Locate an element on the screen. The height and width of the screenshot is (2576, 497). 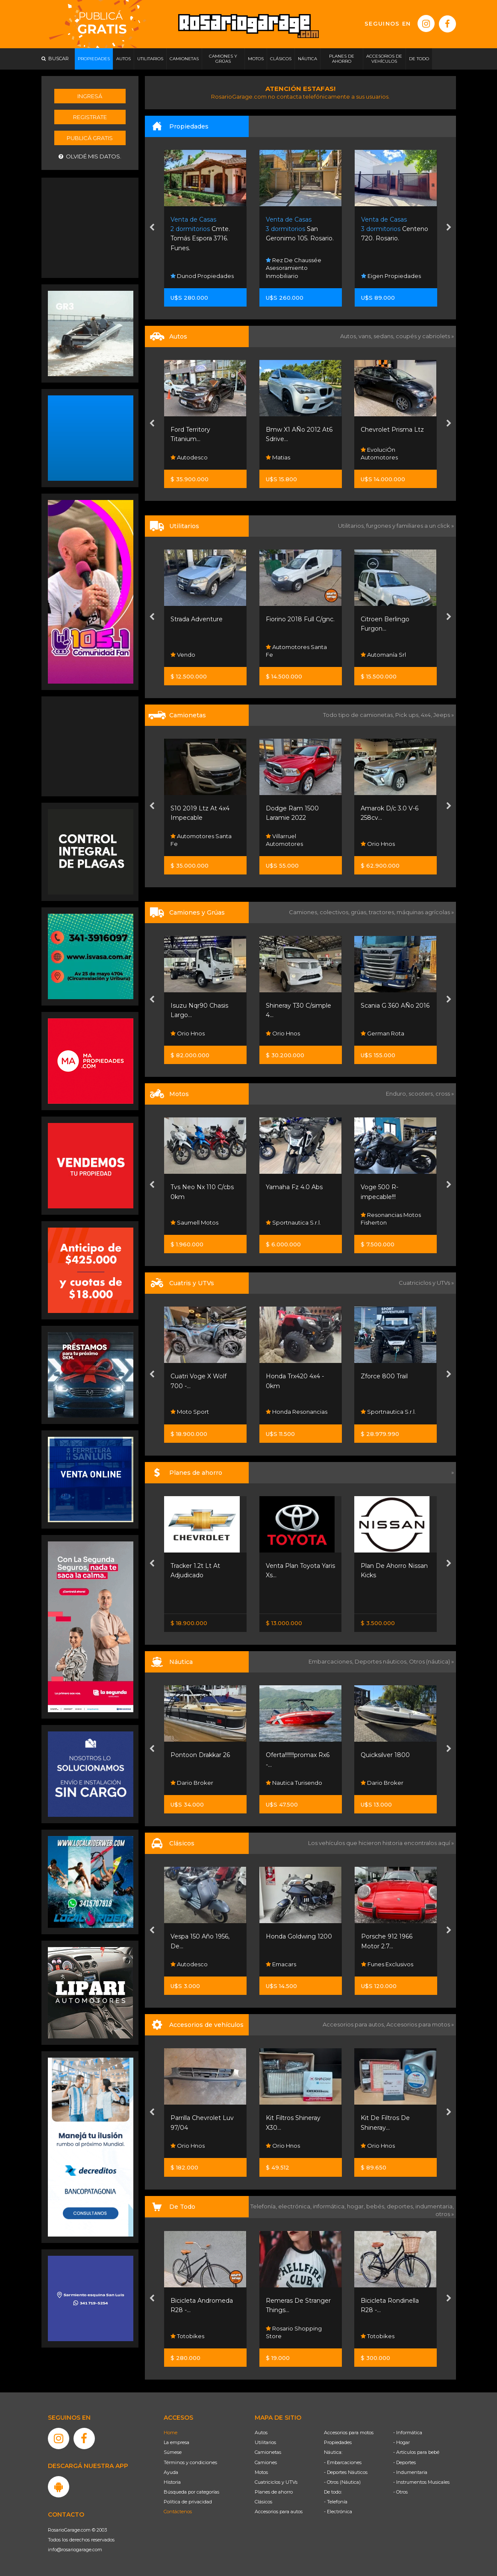
Política de privacidad is located at coordinates (188, 2502).